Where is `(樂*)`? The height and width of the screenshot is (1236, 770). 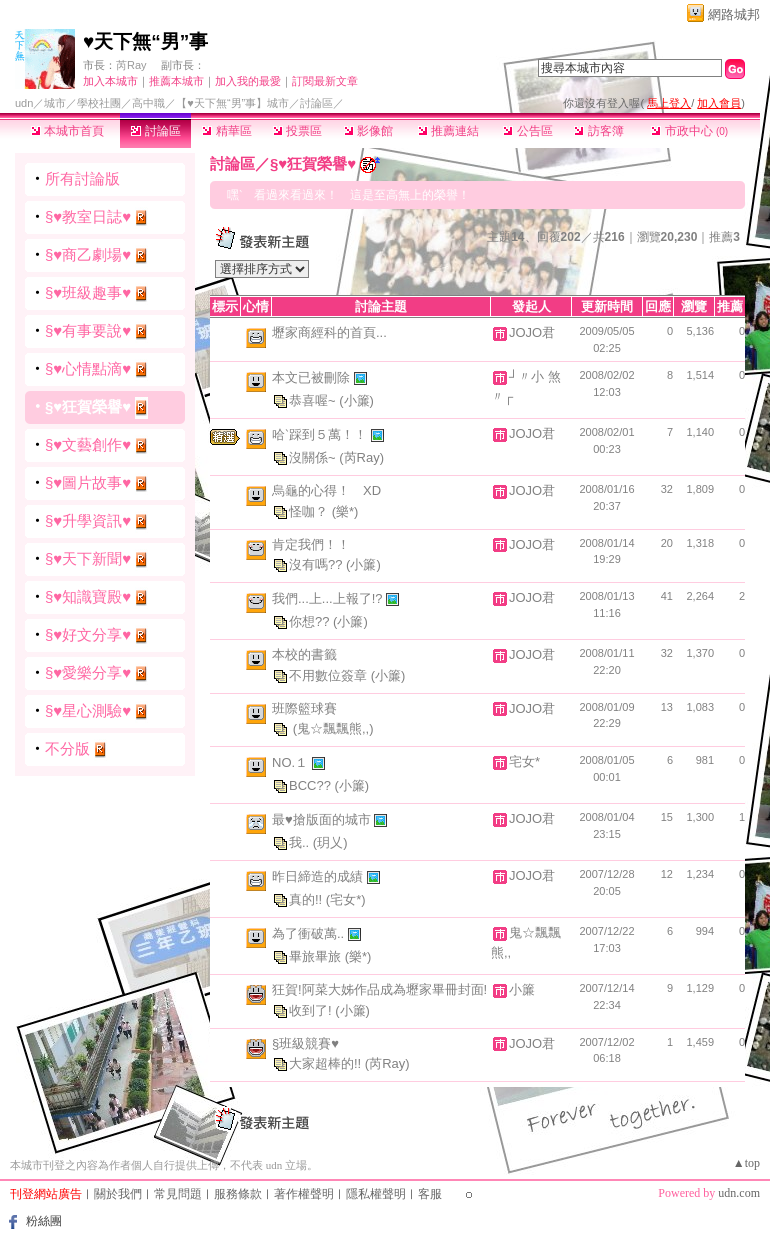 (樂*) is located at coordinates (345, 510).